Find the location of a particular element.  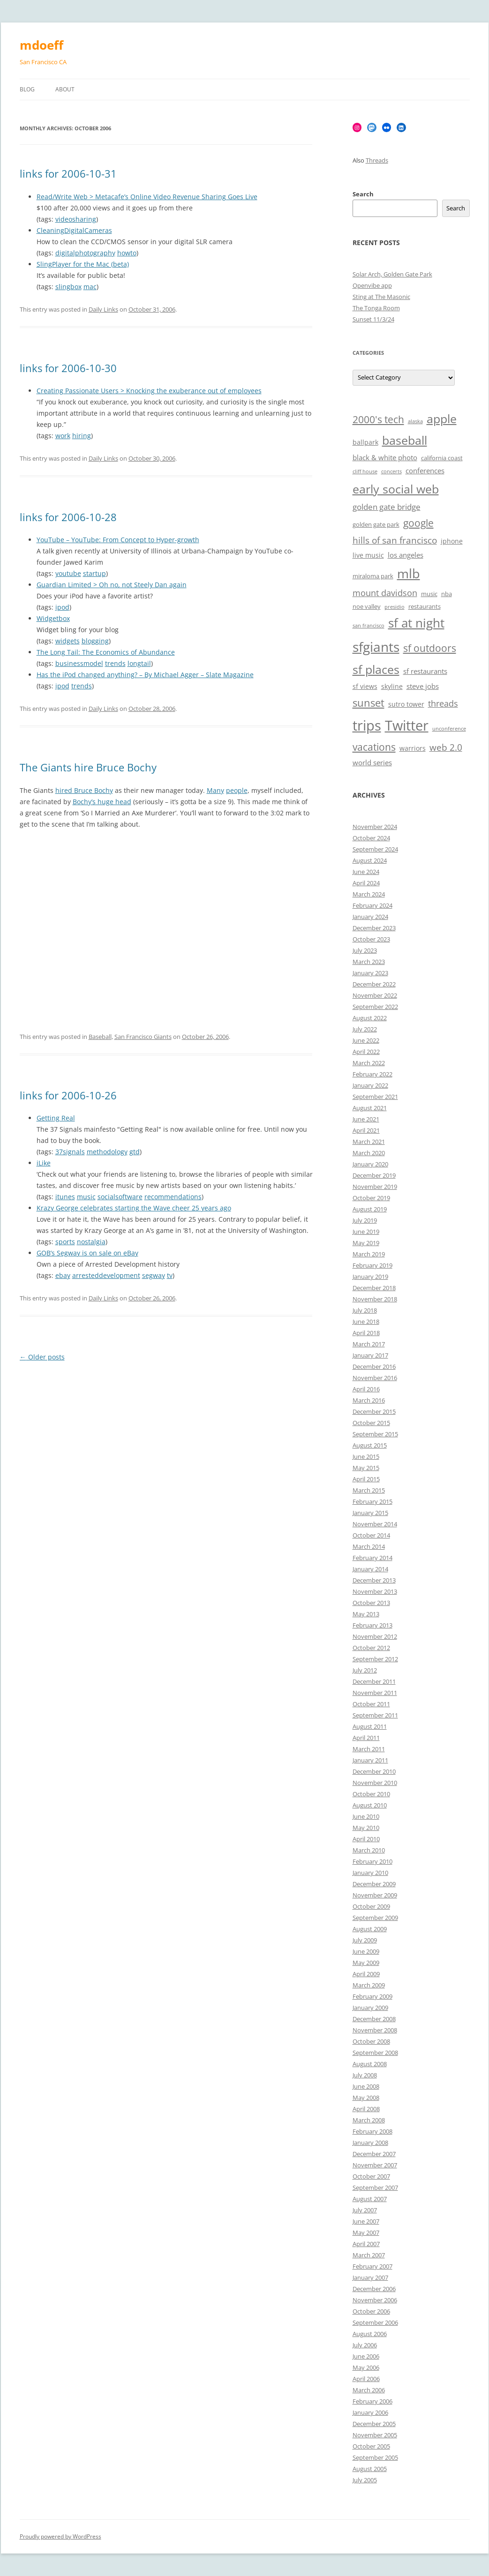

December 2016 is located at coordinates (374, 1366).